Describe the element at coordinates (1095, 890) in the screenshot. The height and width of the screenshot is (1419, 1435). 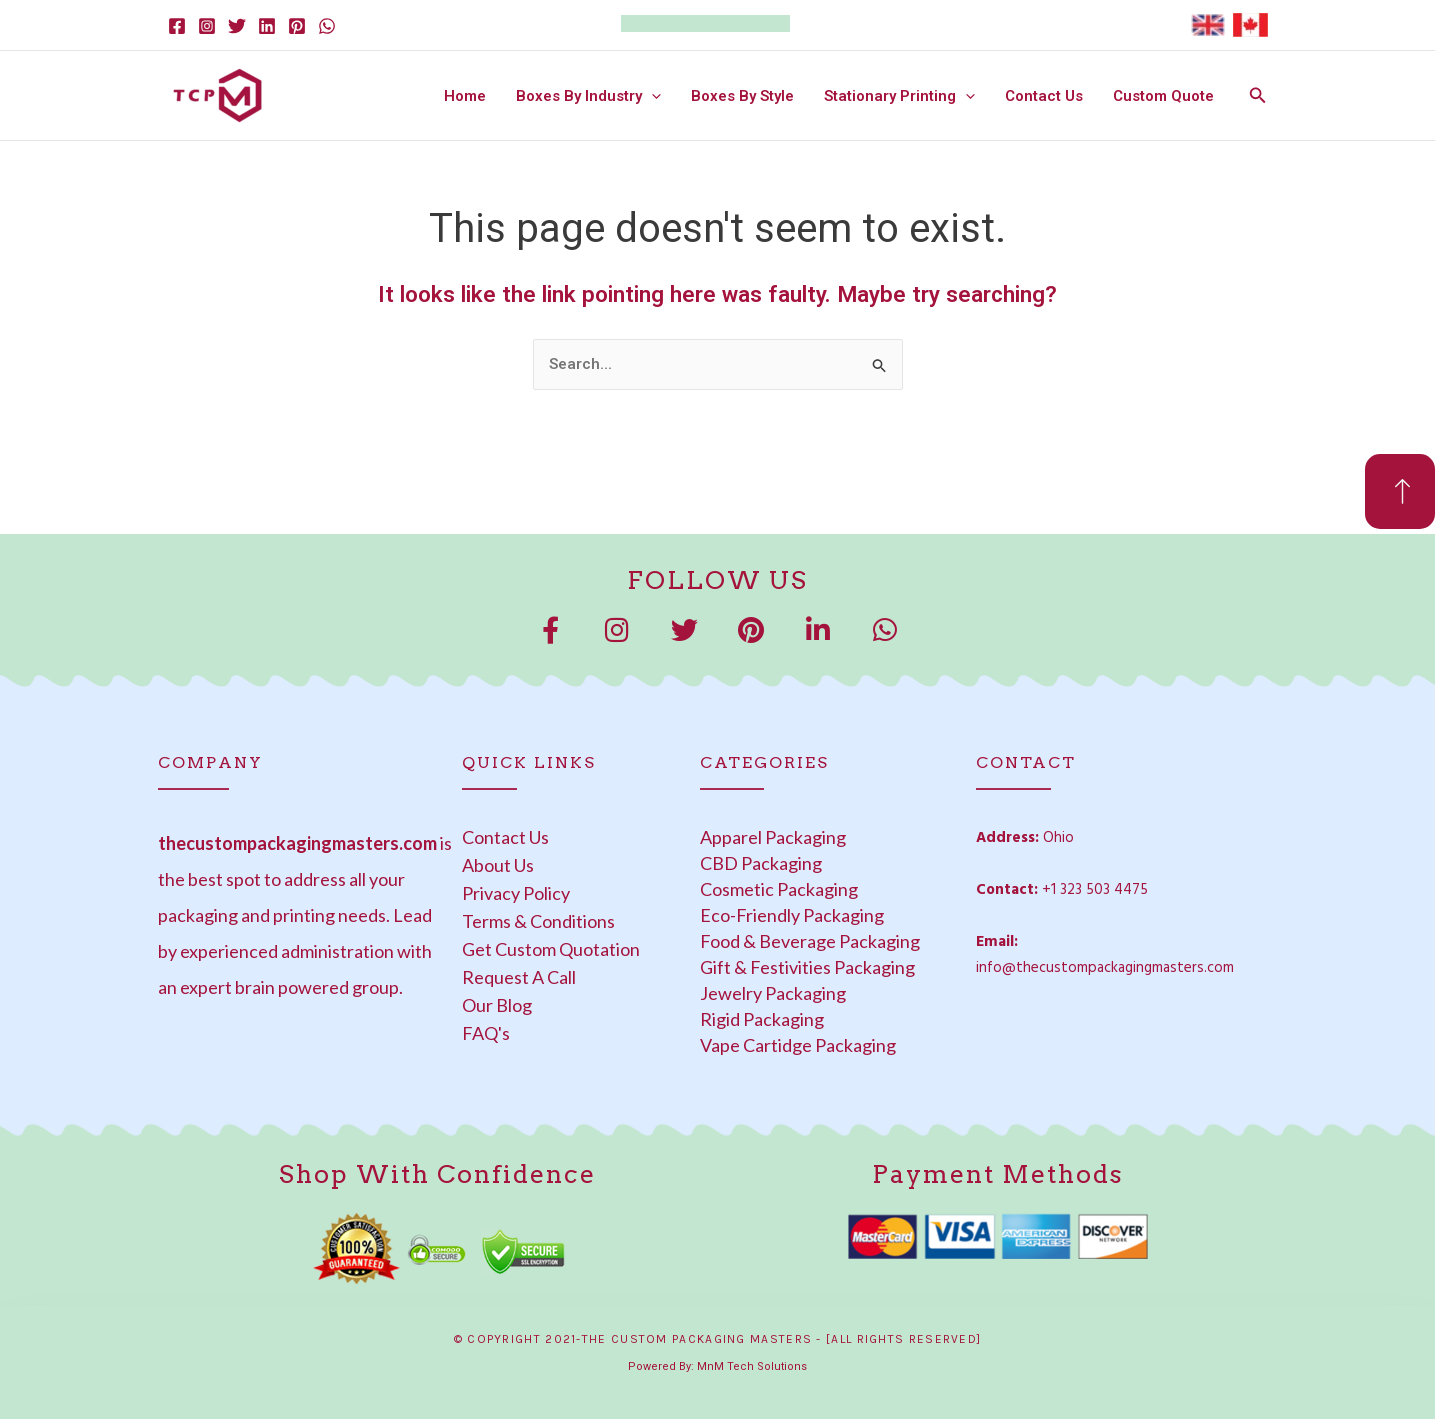
I see `+1 323 503 4475` at that location.